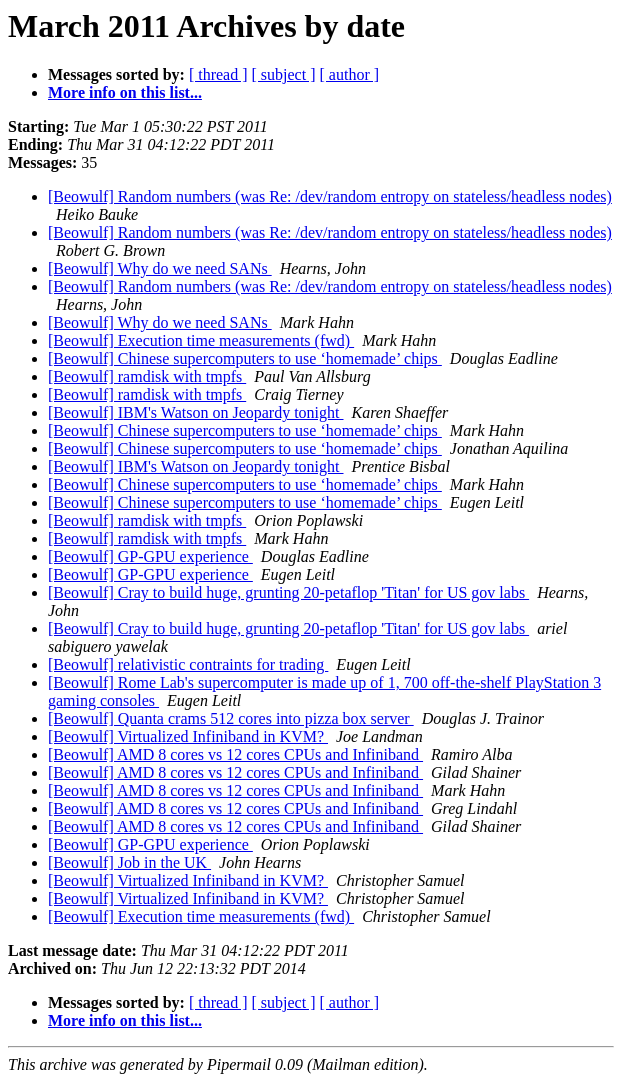 The width and height of the screenshot is (622, 1082). Describe the element at coordinates (160, 268) in the screenshot. I see `[Beowulf] Why do we need SANs` at that location.